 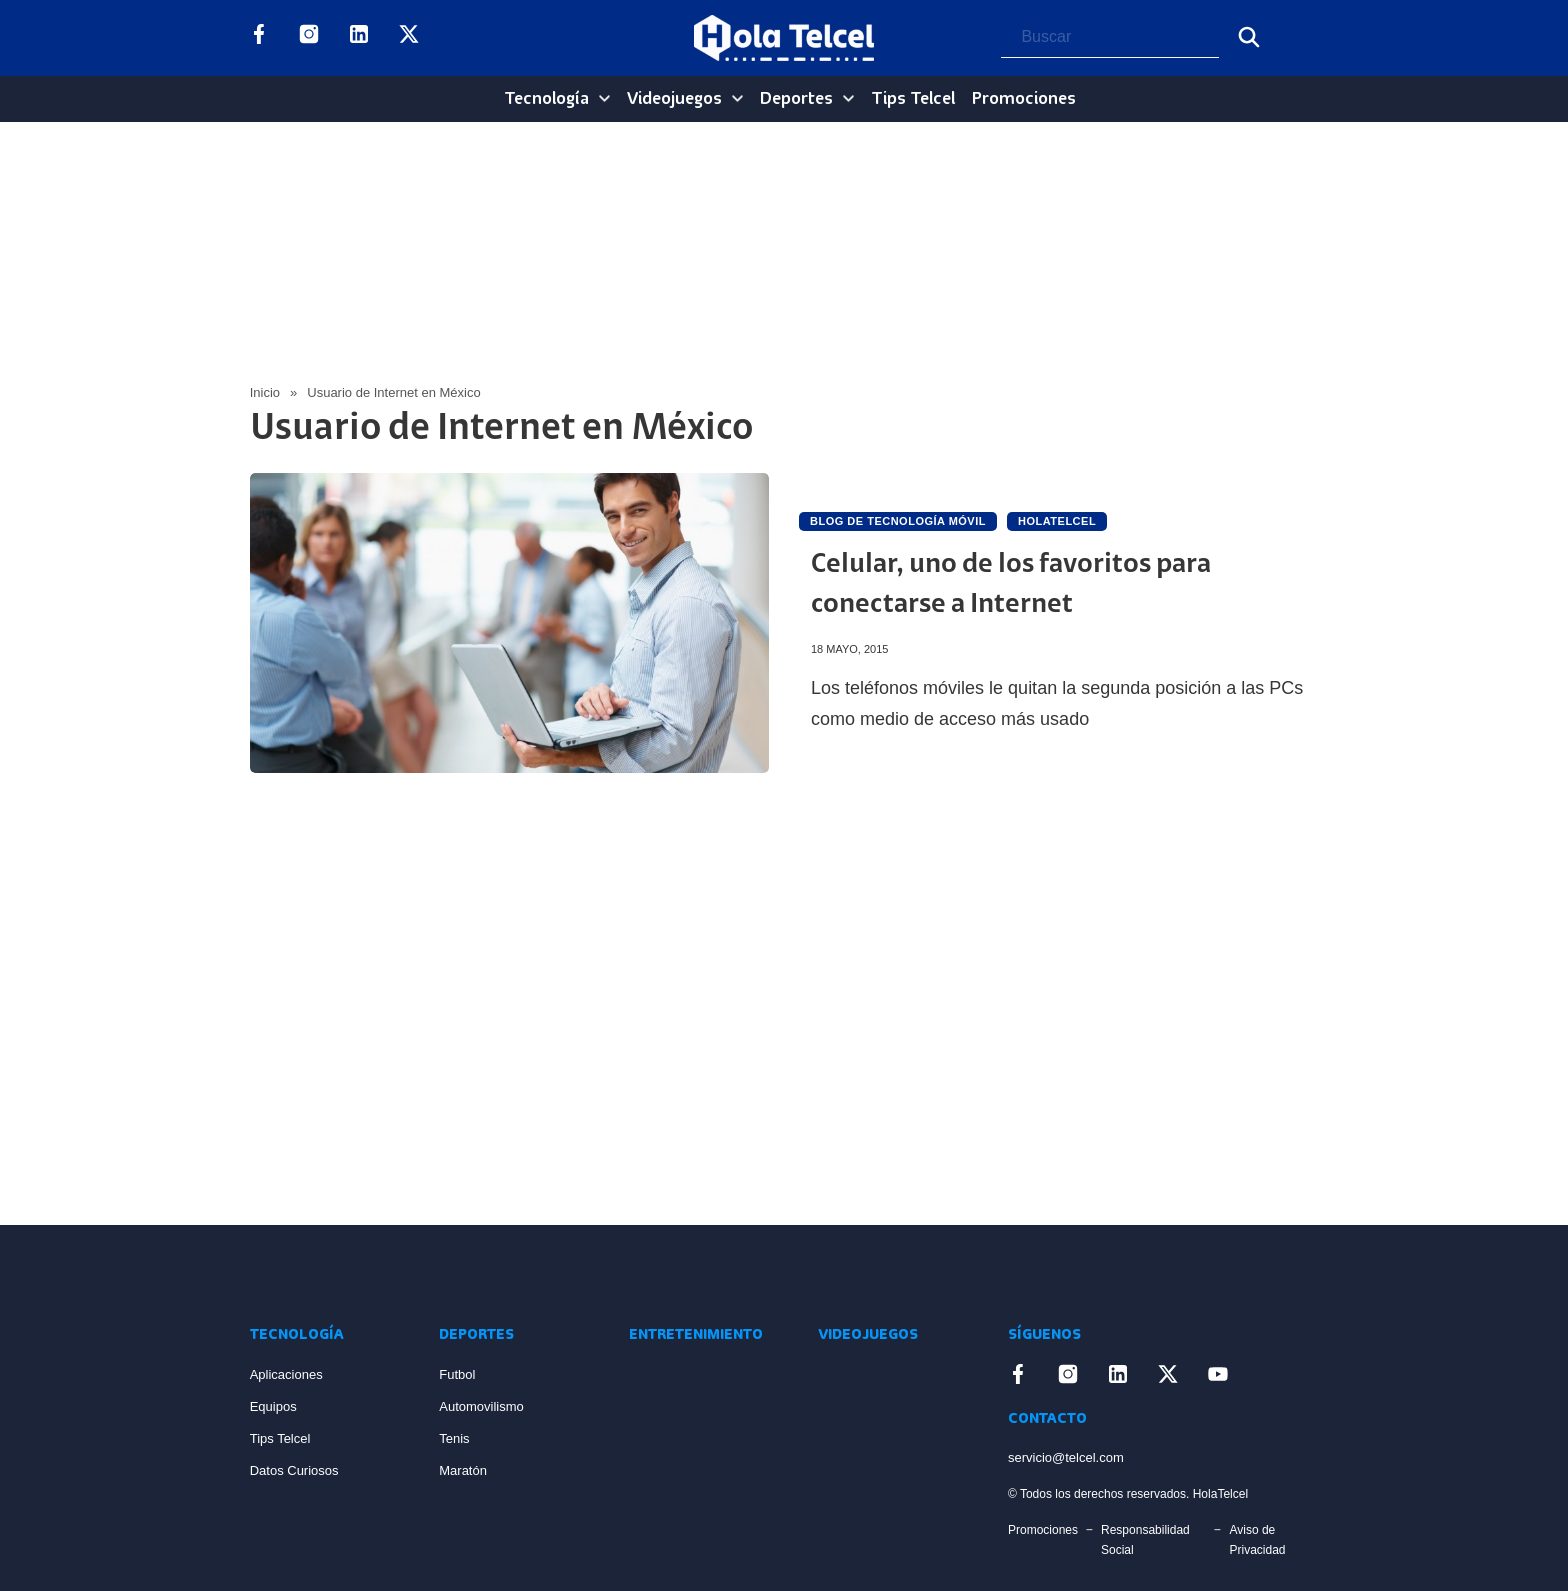 I want to click on Tecnología, so click(x=546, y=99).